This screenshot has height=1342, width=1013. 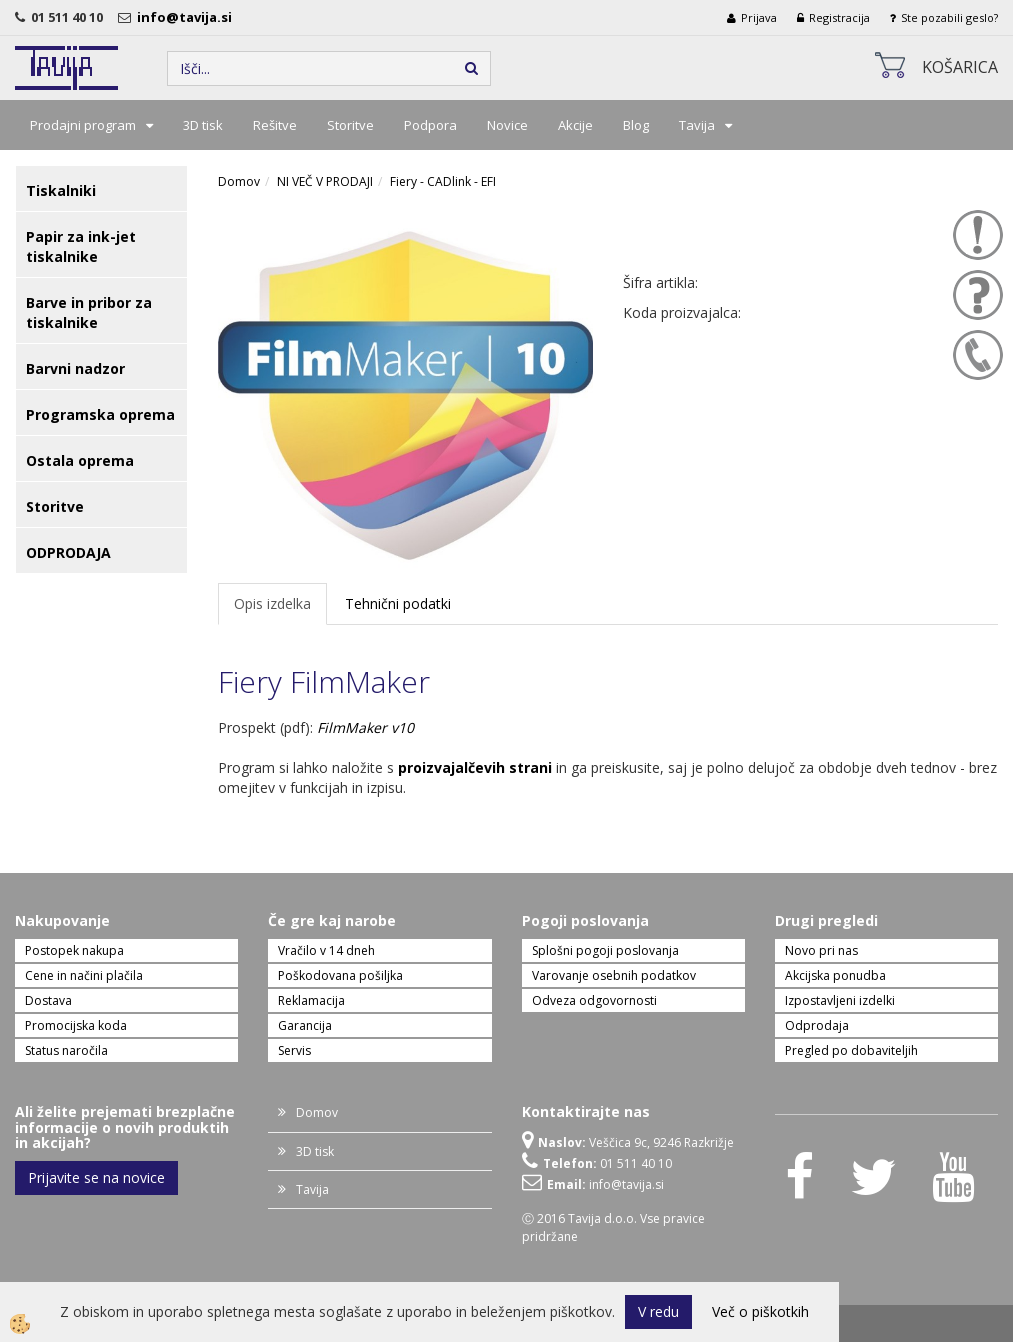 What do you see at coordinates (311, 1000) in the screenshot?
I see `Reklamacija` at bounding box center [311, 1000].